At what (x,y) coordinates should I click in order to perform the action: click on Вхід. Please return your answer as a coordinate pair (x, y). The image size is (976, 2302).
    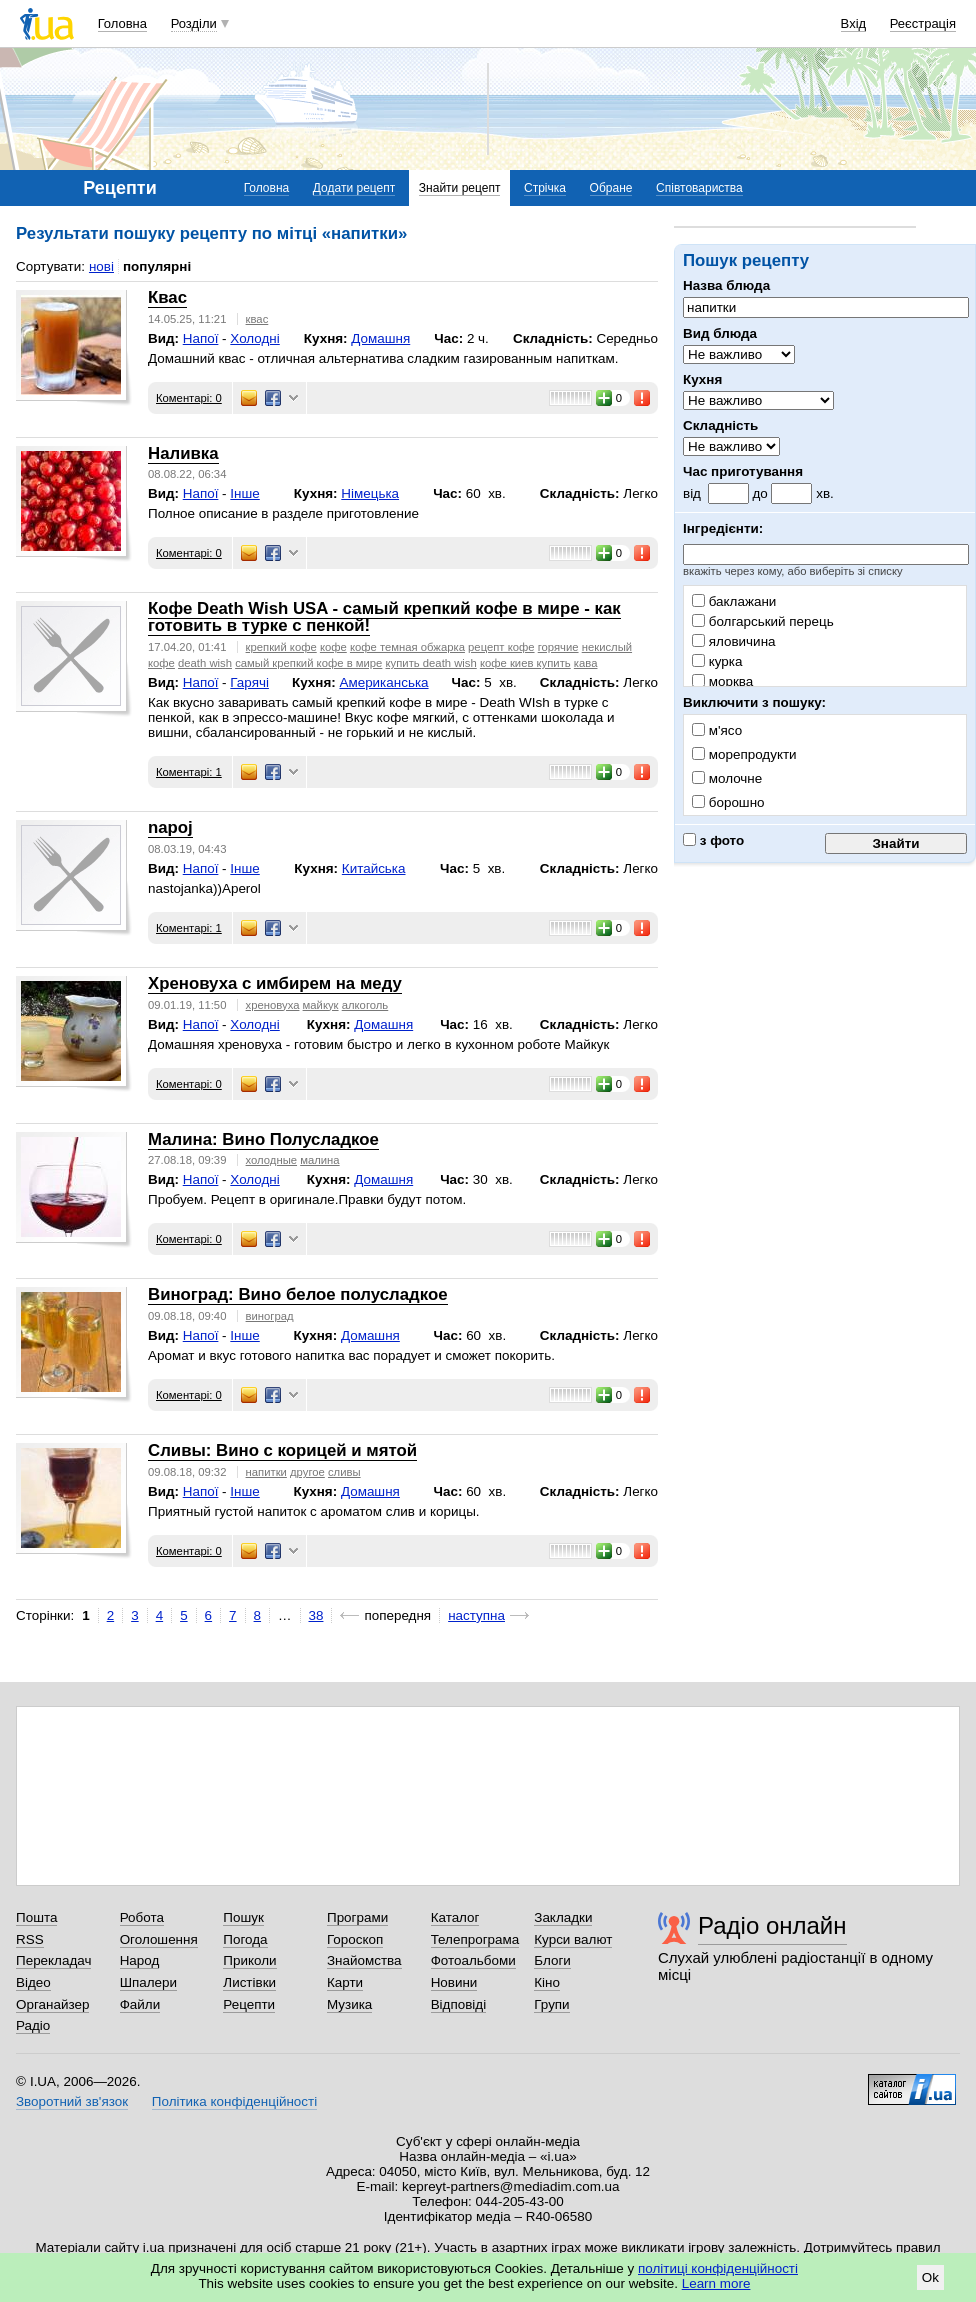
    Looking at the image, I should click on (854, 23).